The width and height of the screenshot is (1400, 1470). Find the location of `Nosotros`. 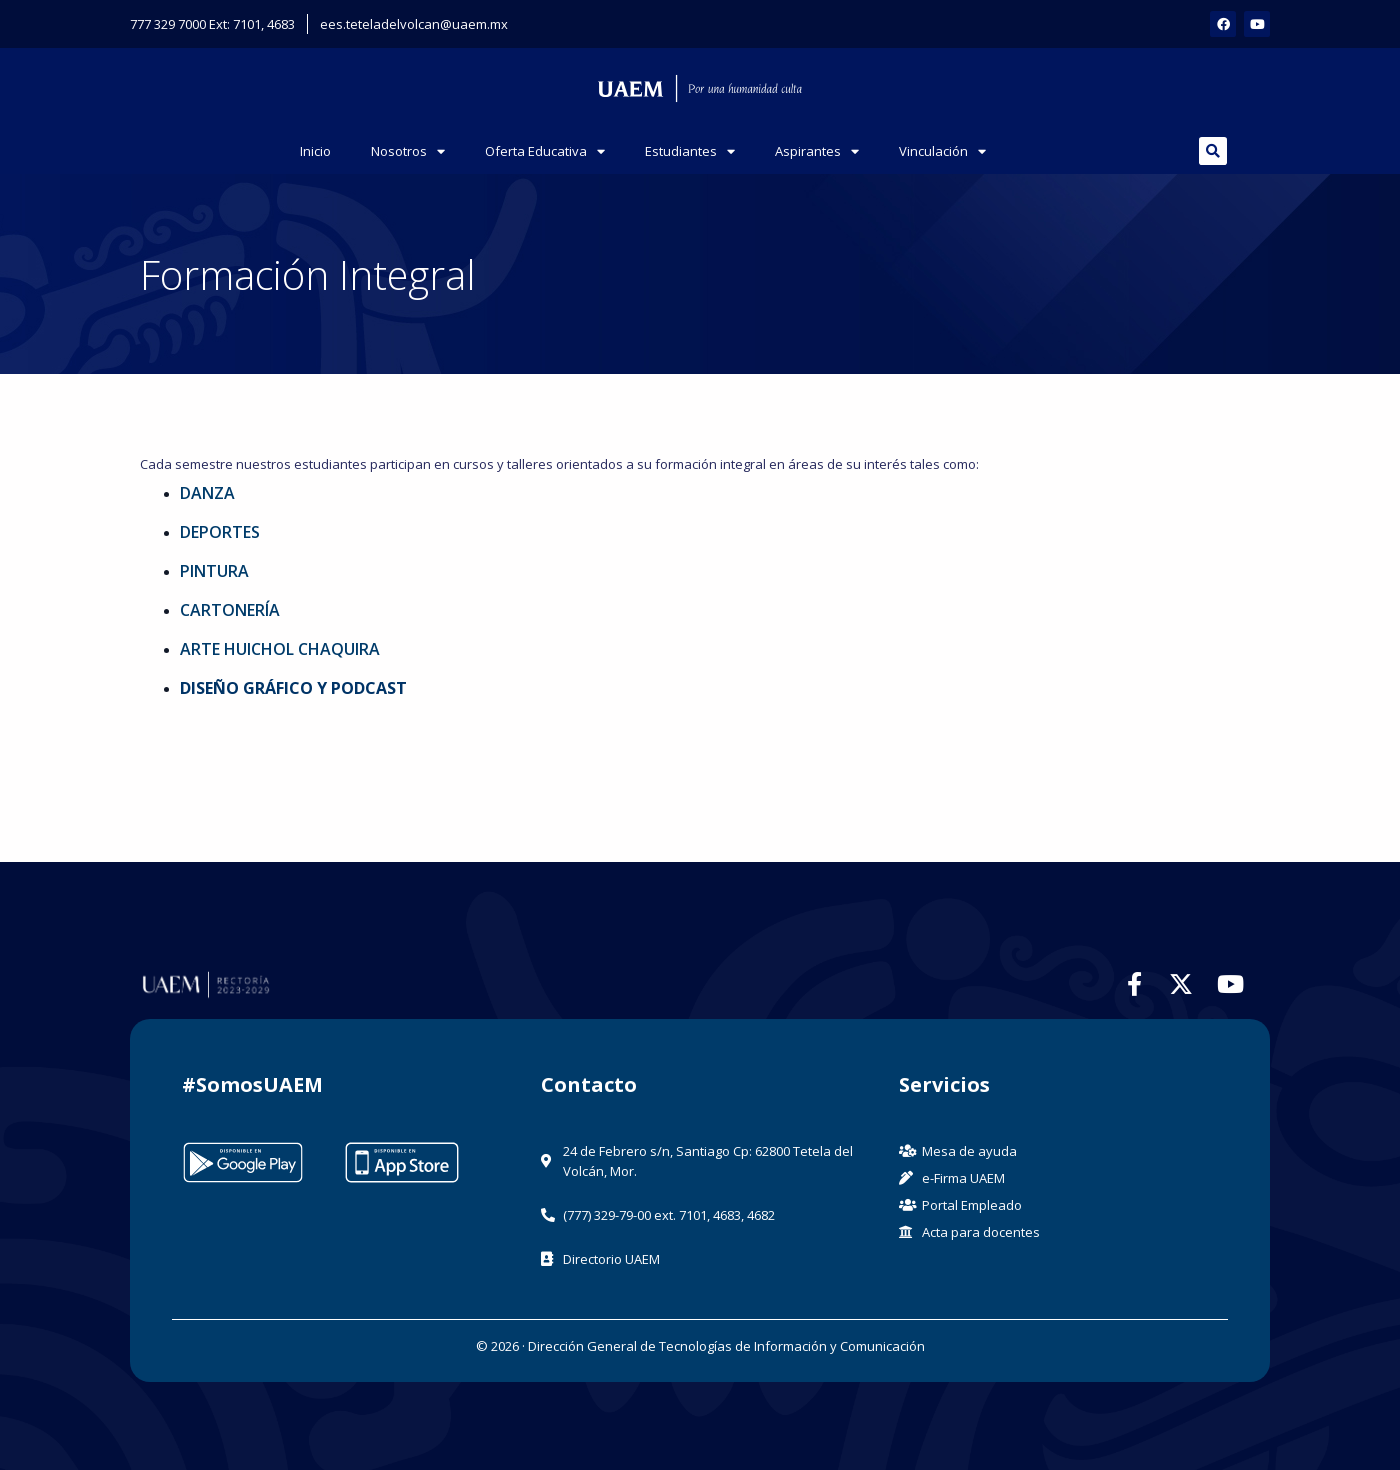

Nosotros is located at coordinates (408, 151).